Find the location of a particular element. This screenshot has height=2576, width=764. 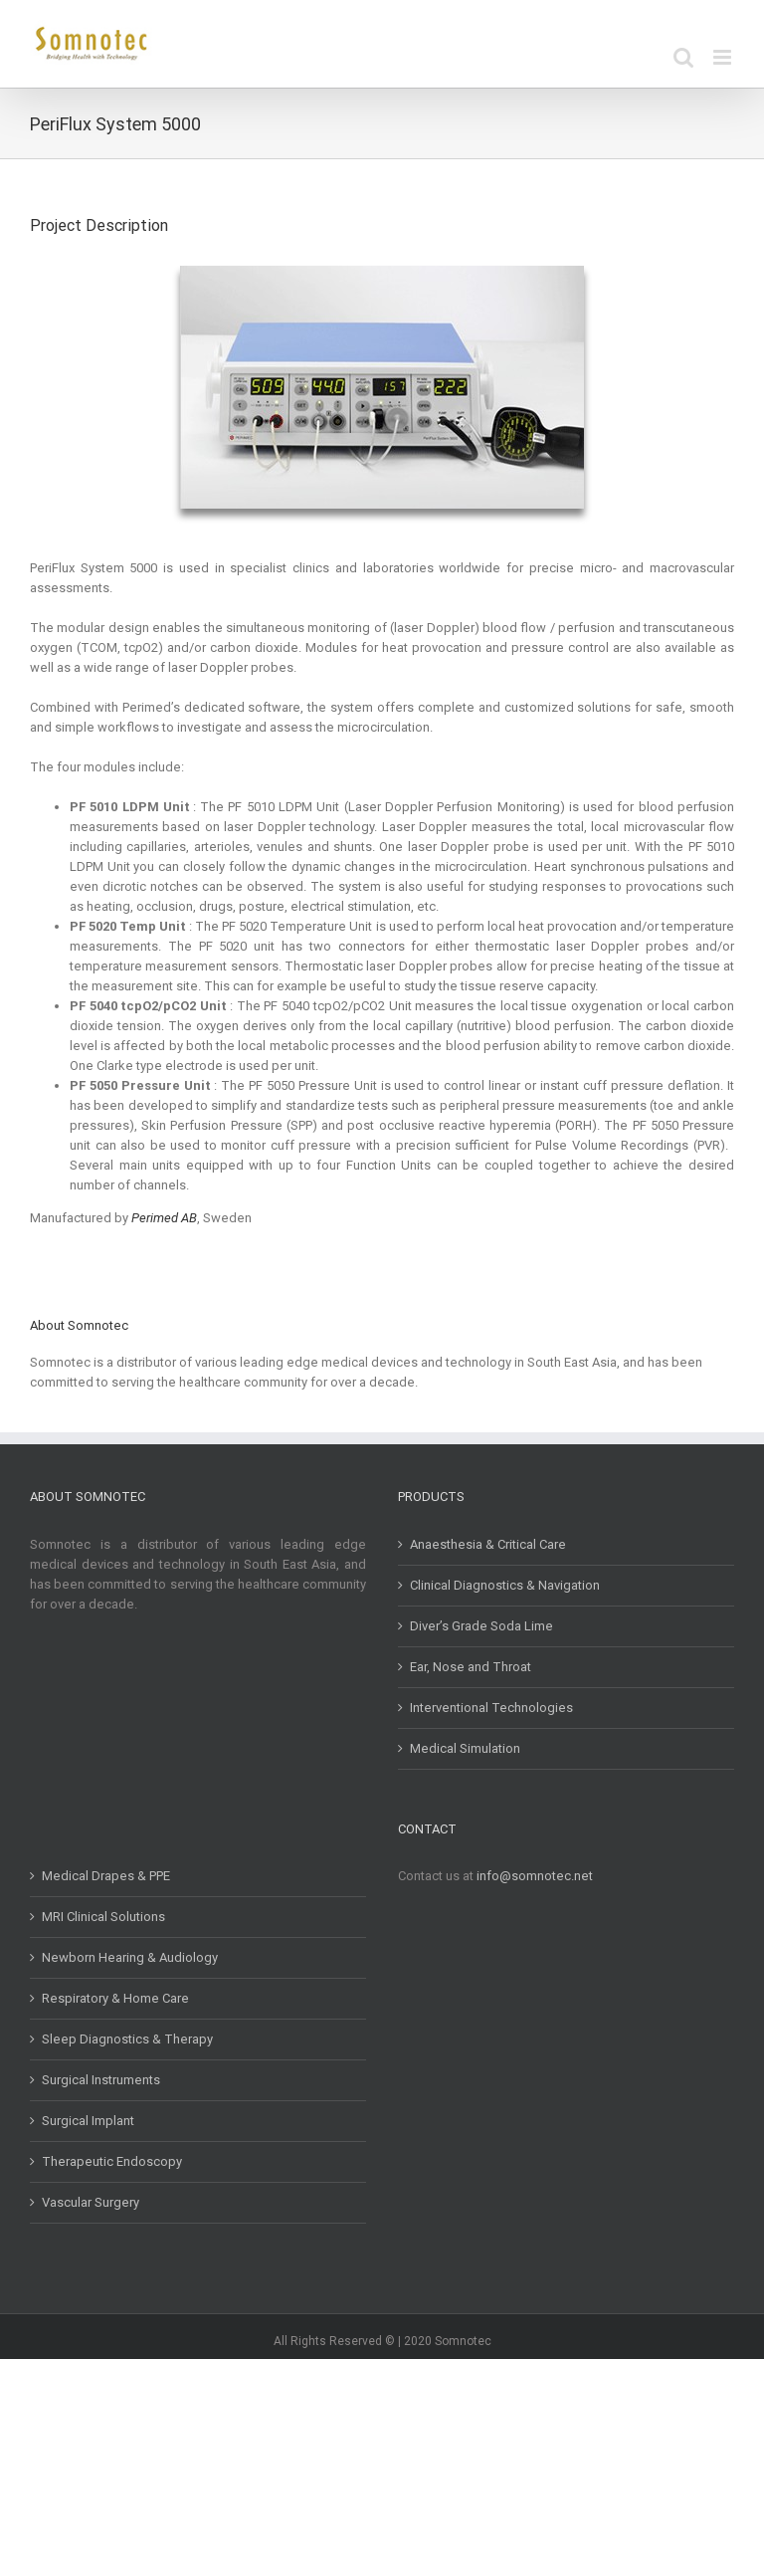

Vascular Surgery is located at coordinates (90, 2202).